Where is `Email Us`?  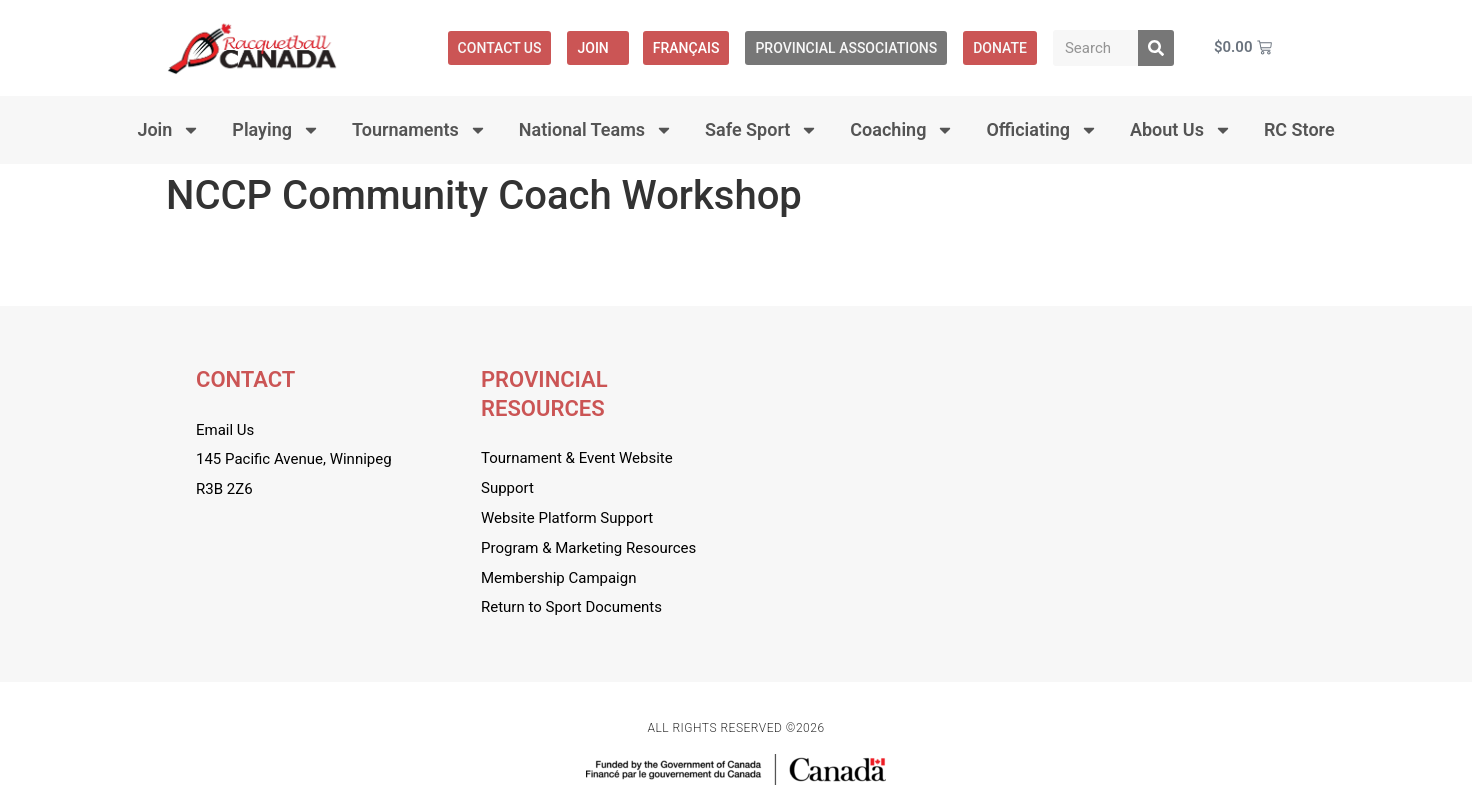
Email Us is located at coordinates (225, 430).